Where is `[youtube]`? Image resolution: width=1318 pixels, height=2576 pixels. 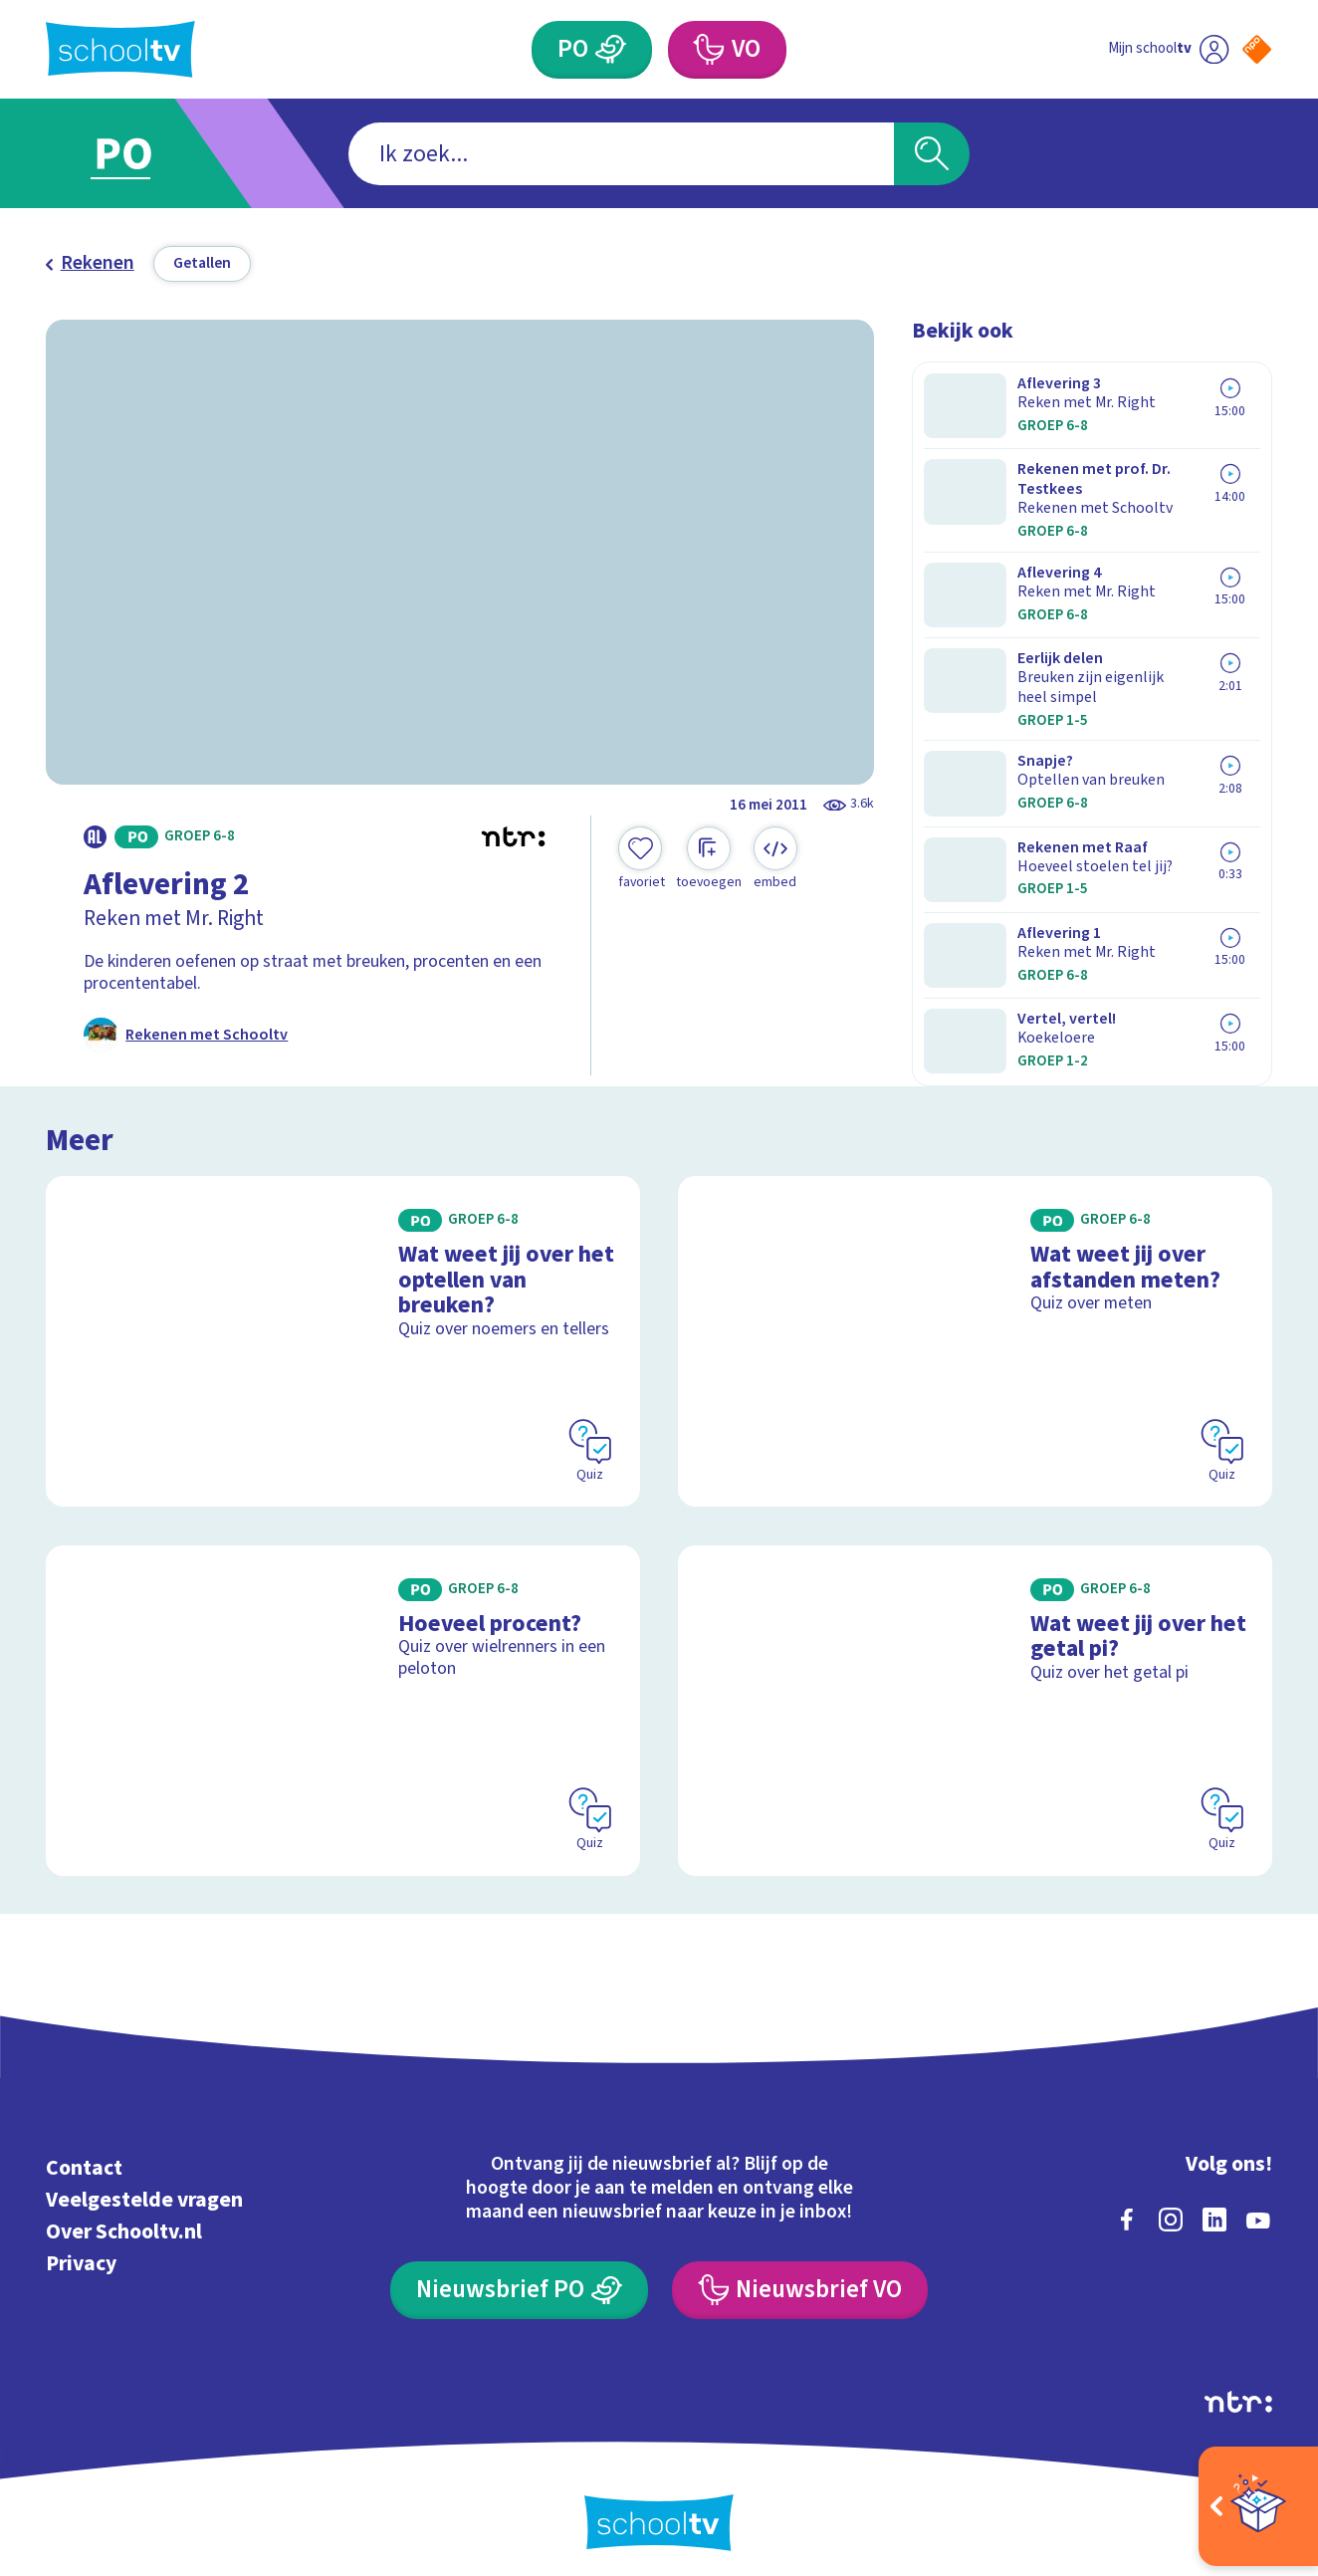 [youtube] is located at coordinates (1258, 2206).